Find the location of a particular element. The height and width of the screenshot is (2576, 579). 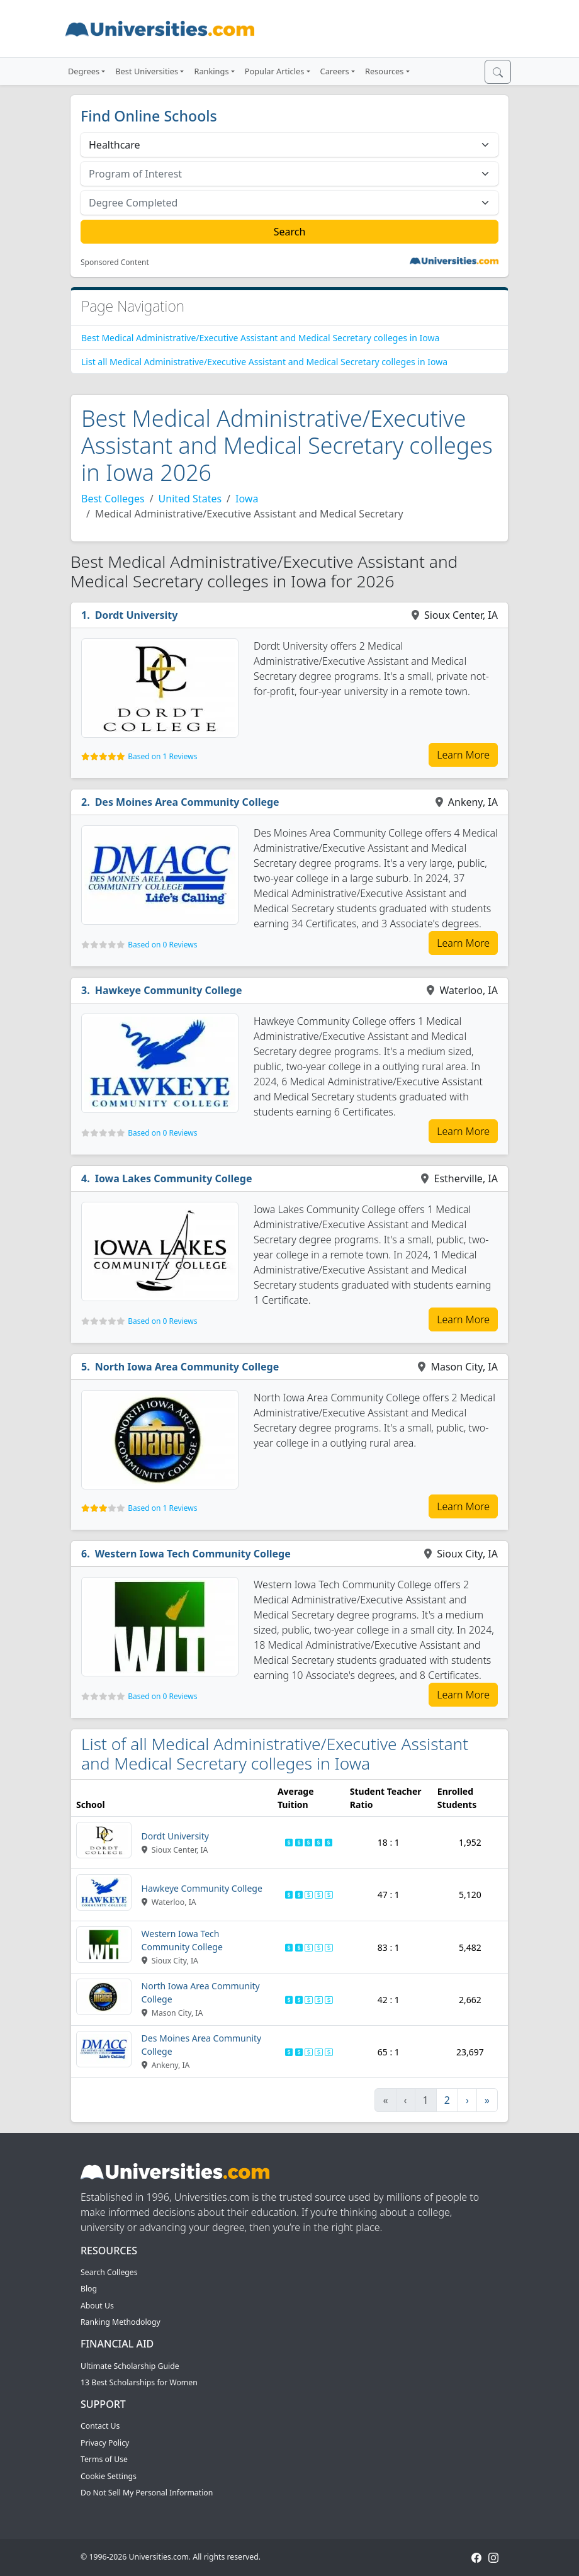

Dordt University is located at coordinates (136, 615).